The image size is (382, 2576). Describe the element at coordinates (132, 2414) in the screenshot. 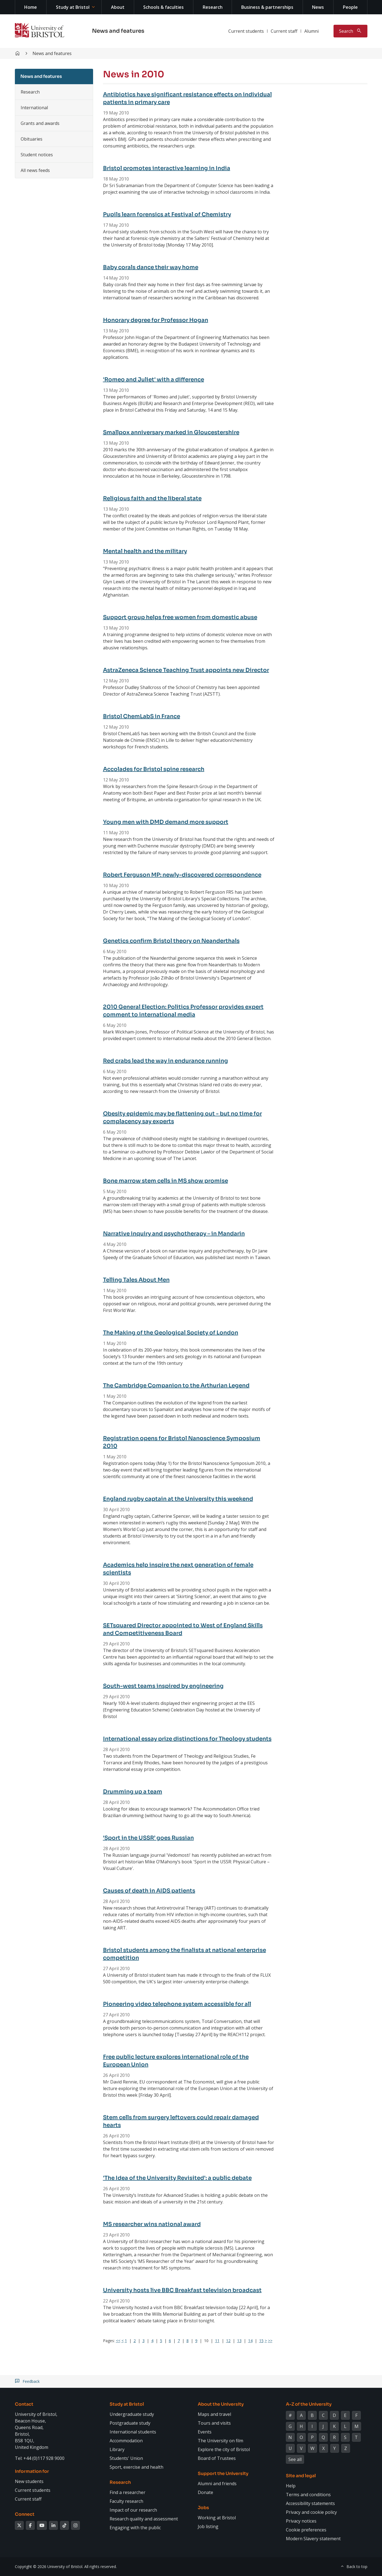

I see `Undergraduate study` at that location.